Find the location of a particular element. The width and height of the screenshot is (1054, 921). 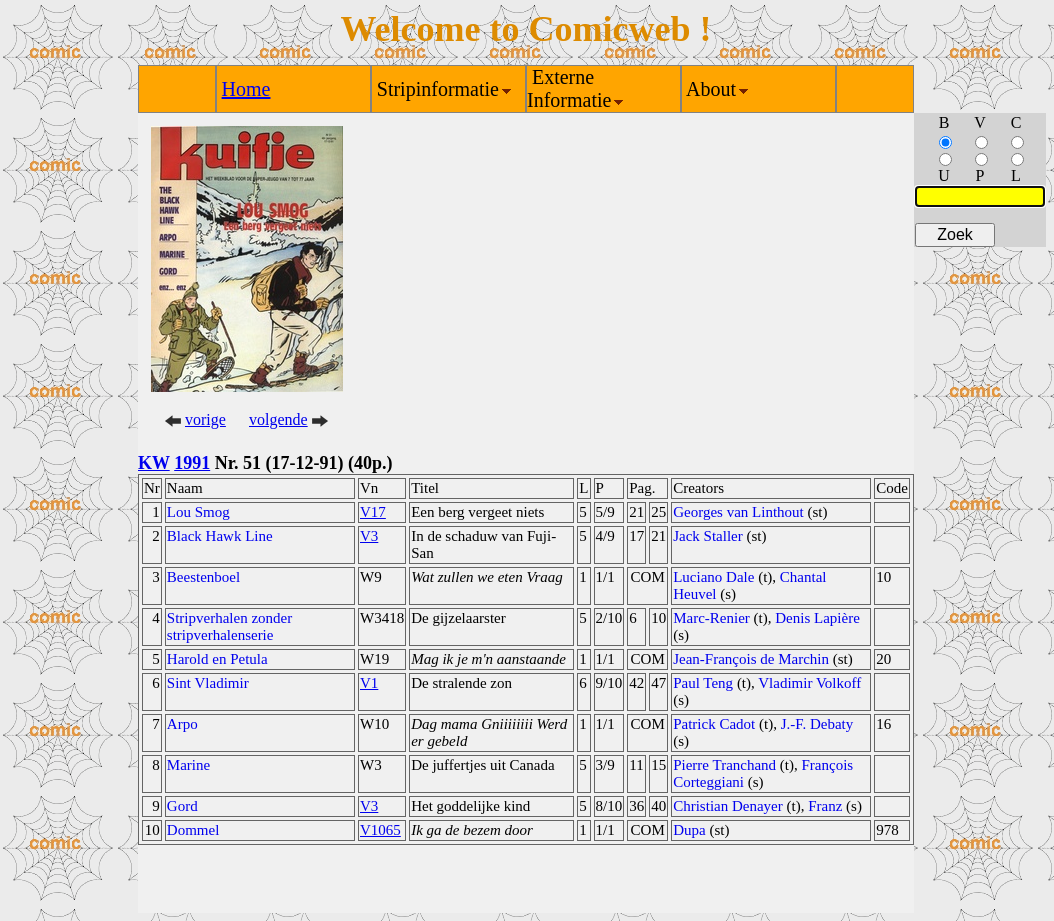

V1065 is located at coordinates (380, 830).